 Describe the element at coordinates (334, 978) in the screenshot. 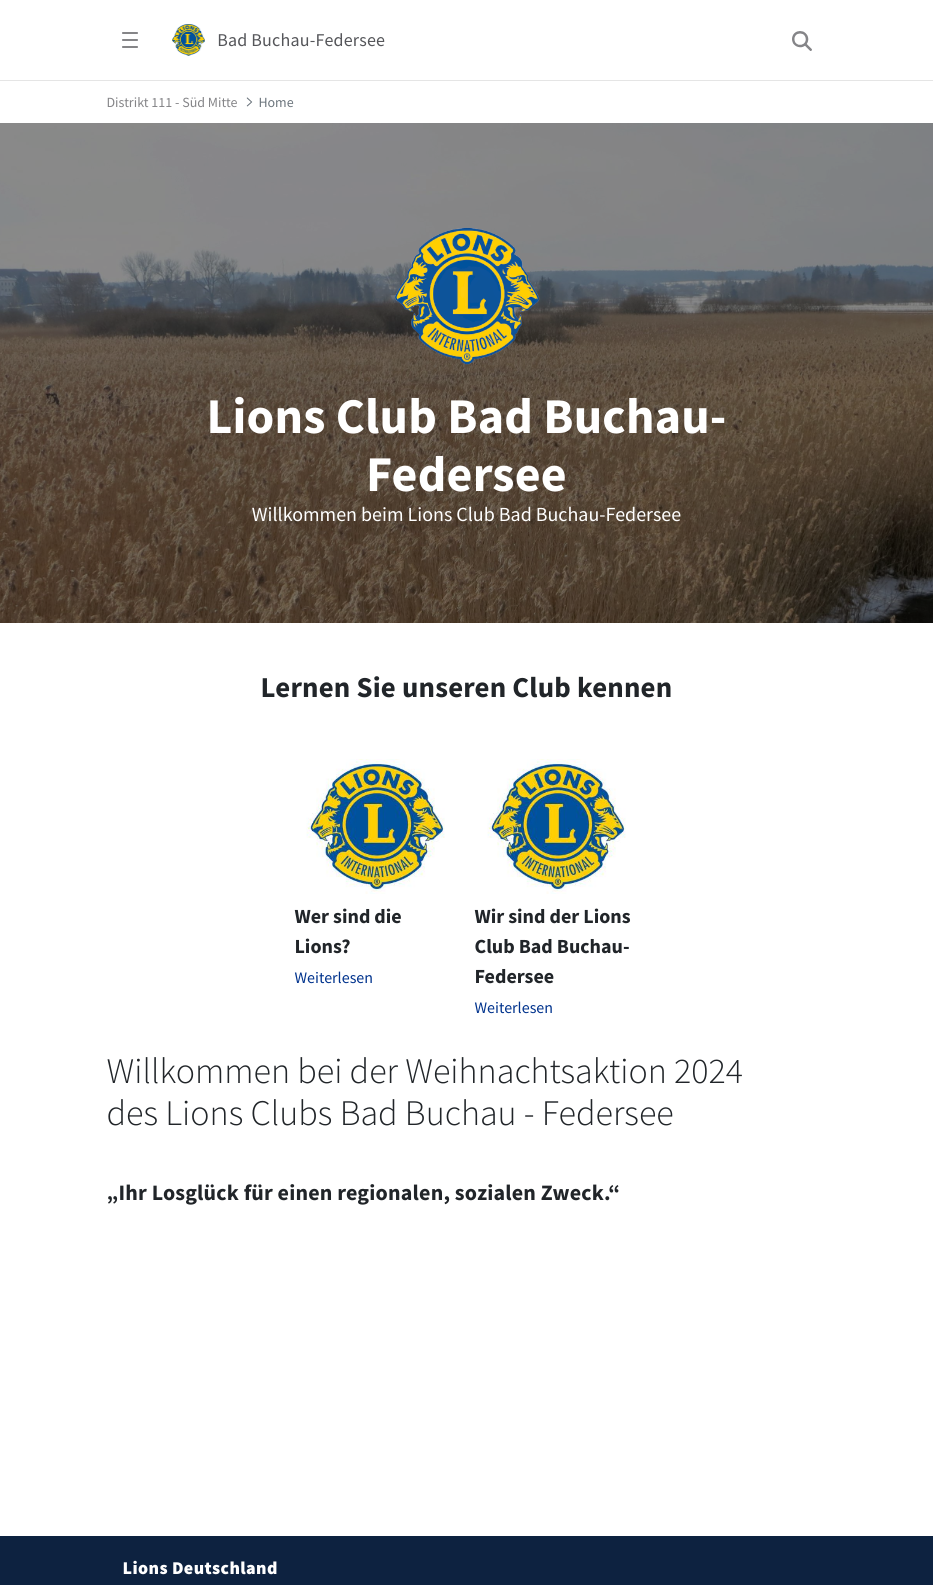

I see `Weiterlesen` at that location.